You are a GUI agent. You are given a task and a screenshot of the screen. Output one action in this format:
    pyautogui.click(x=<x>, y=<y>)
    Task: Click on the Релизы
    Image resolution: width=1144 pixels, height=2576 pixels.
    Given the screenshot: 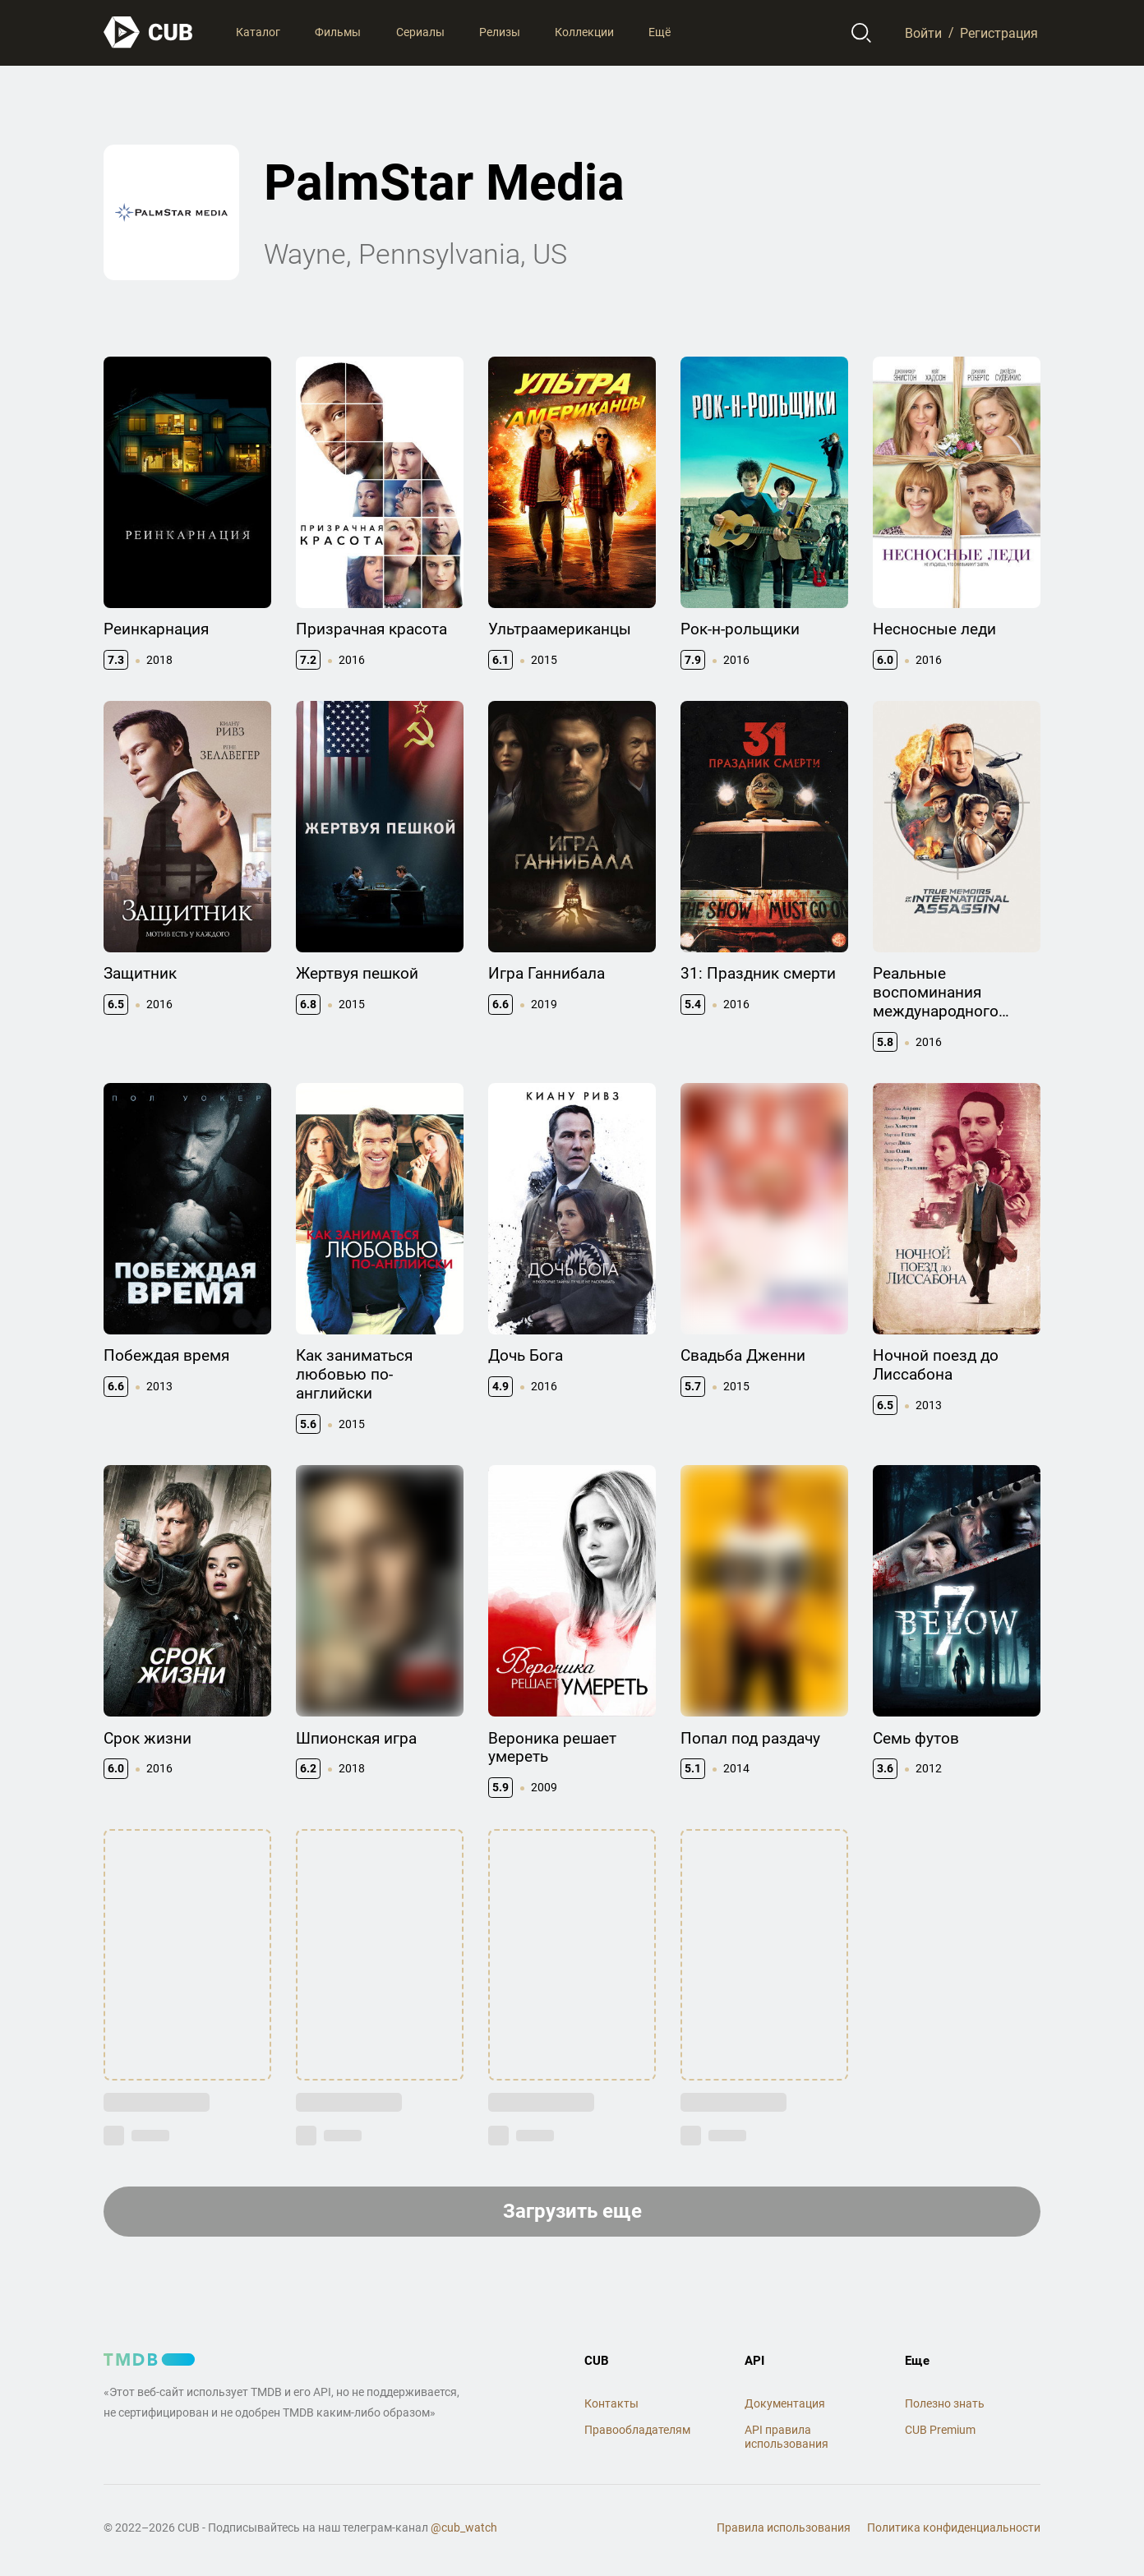 What is the action you would take?
    pyautogui.click(x=499, y=32)
    